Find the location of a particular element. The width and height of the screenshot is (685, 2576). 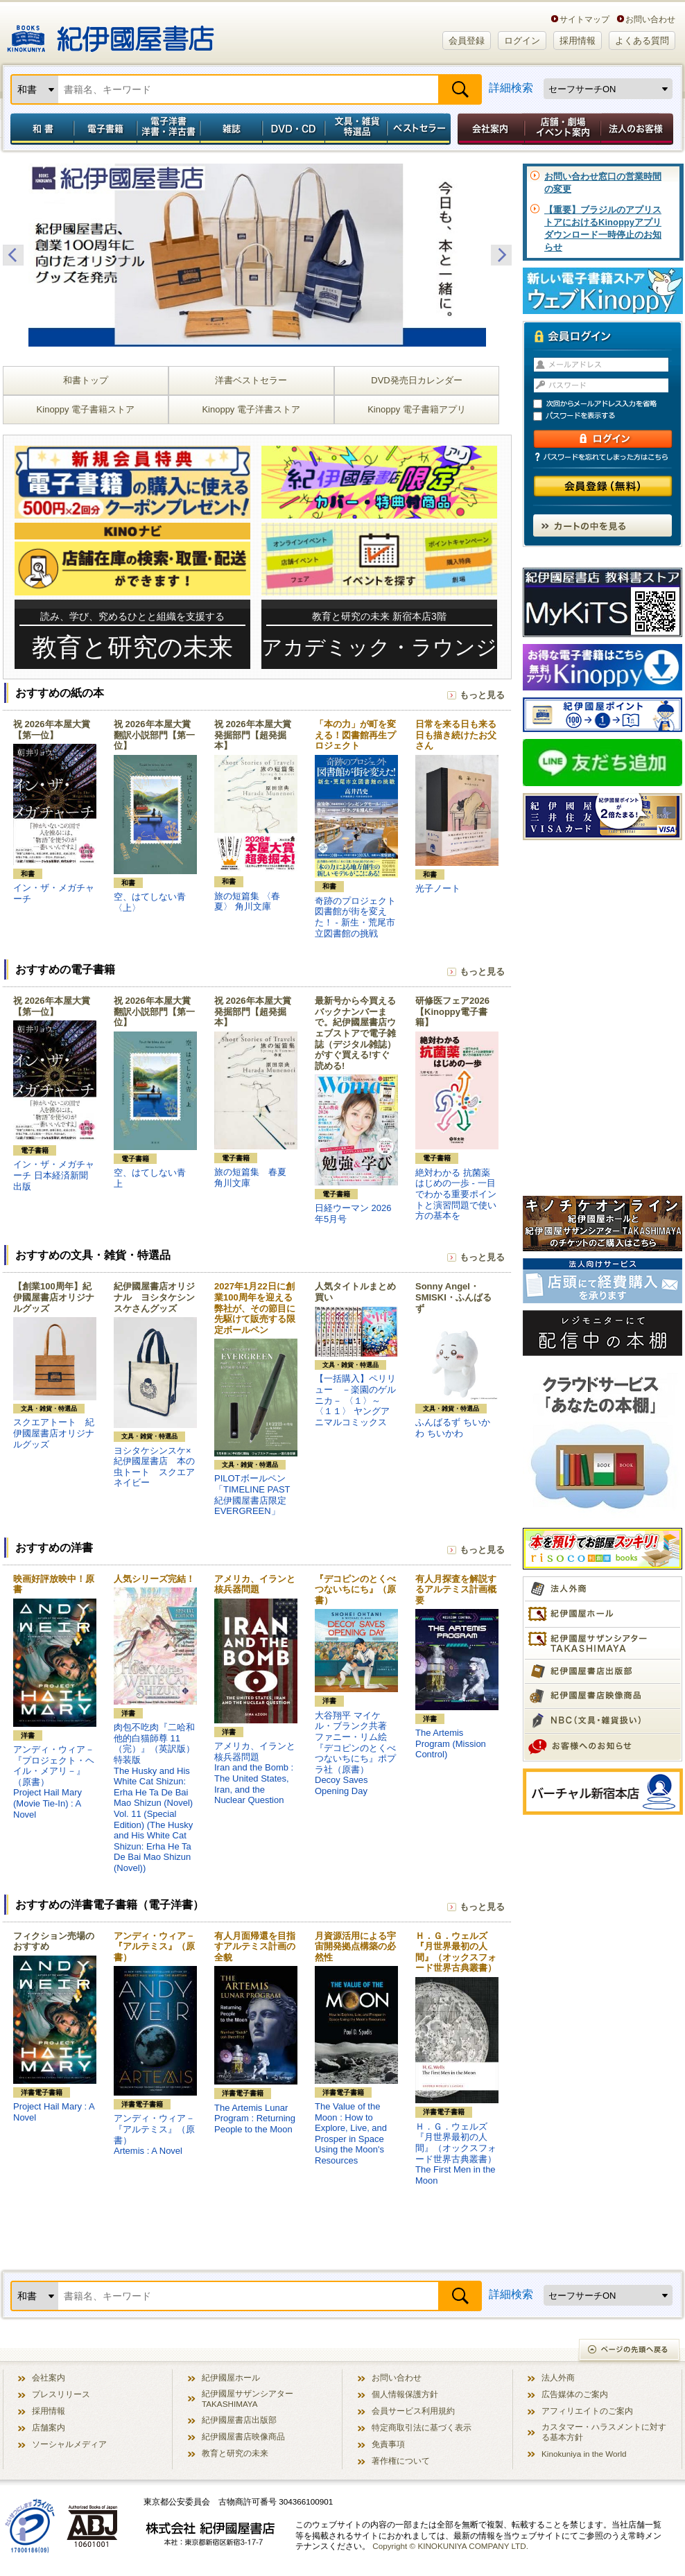

紀伊國屋書店出版部 is located at coordinates (239, 2419).